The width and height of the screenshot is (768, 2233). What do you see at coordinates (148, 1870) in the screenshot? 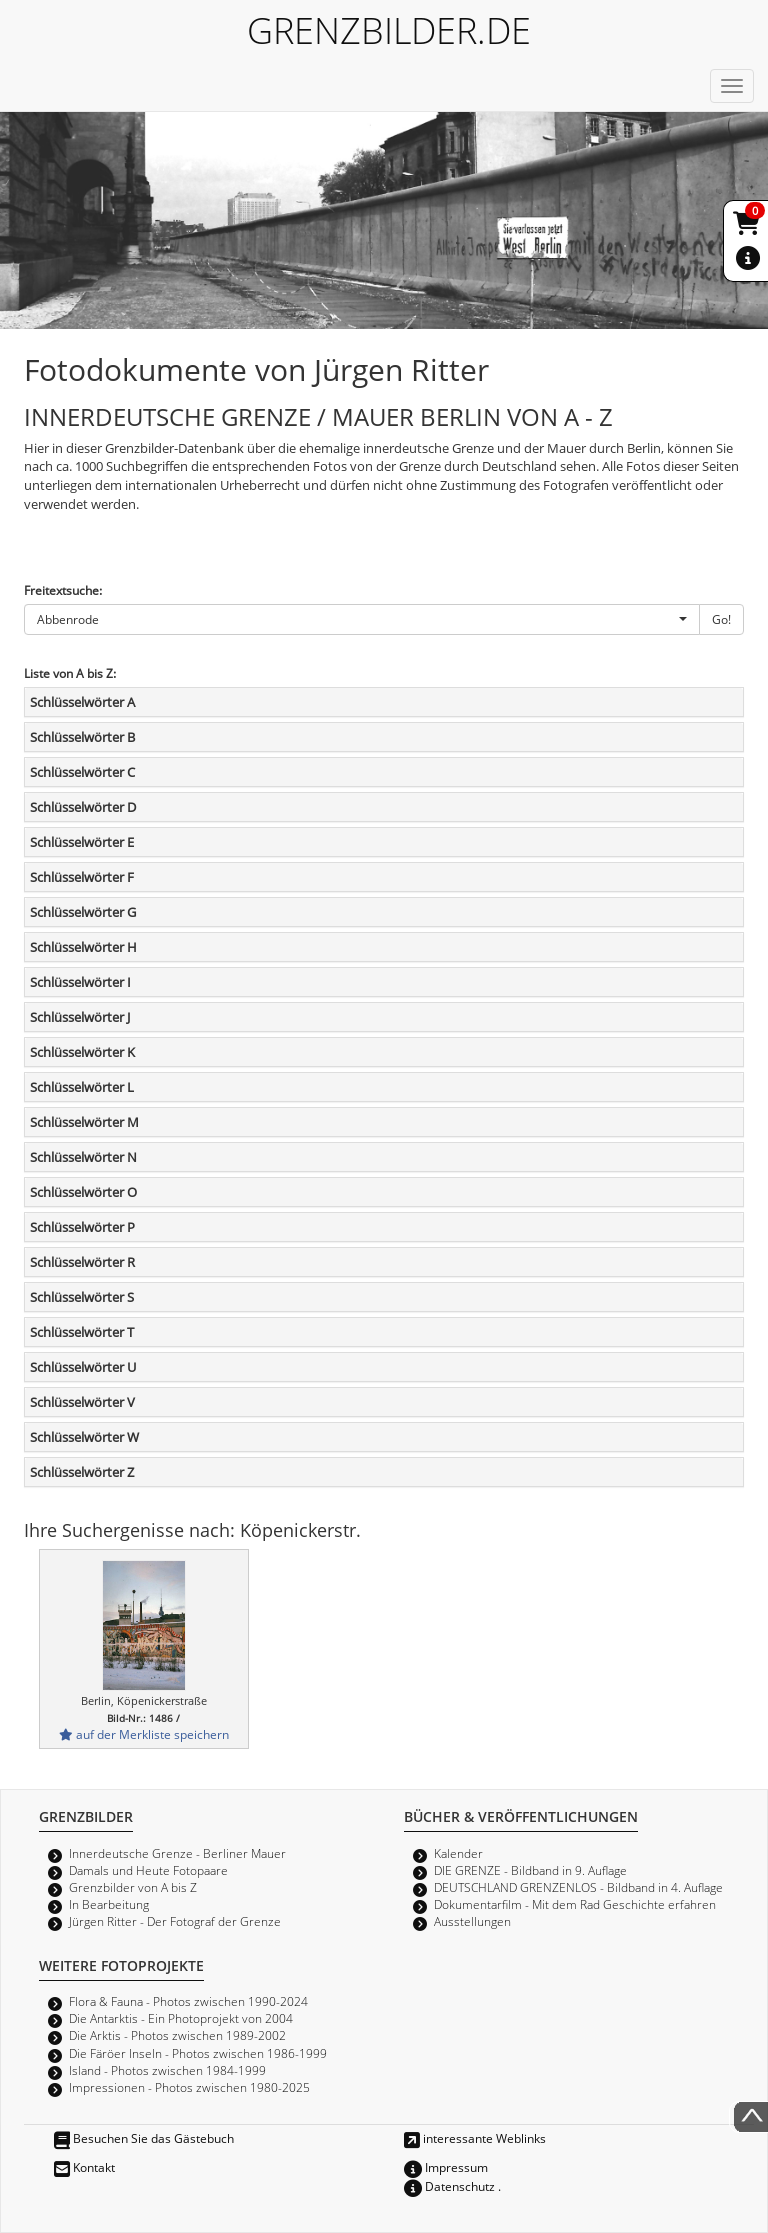
I see `Damals und Heute Fotopaare` at bounding box center [148, 1870].